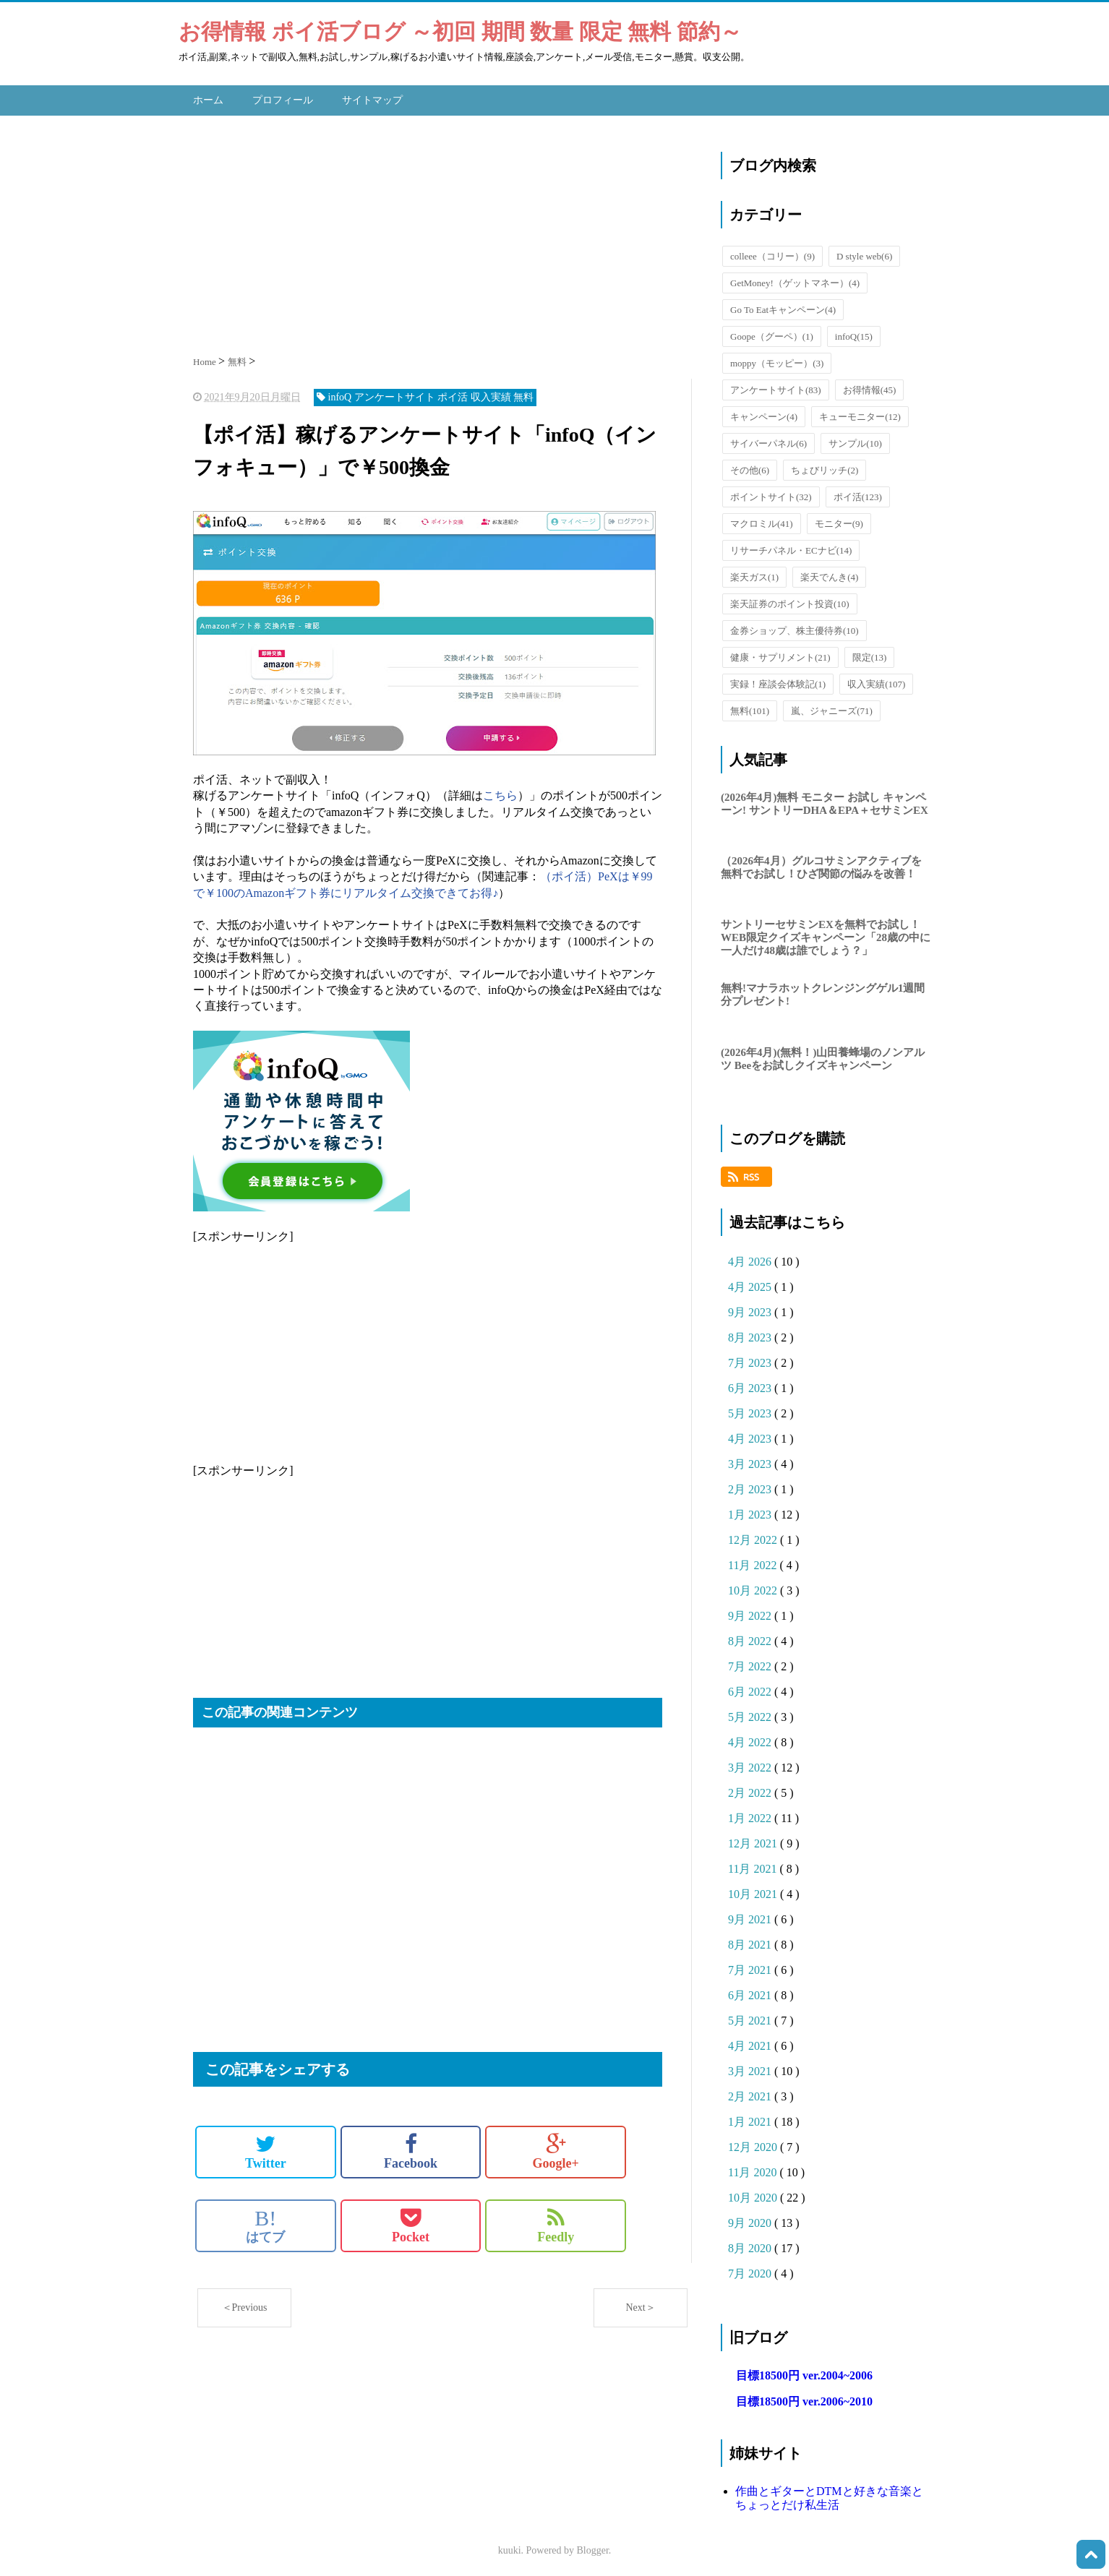 Image resolution: width=1109 pixels, height=2576 pixels. I want to click on infoQ, so click(854, 332).